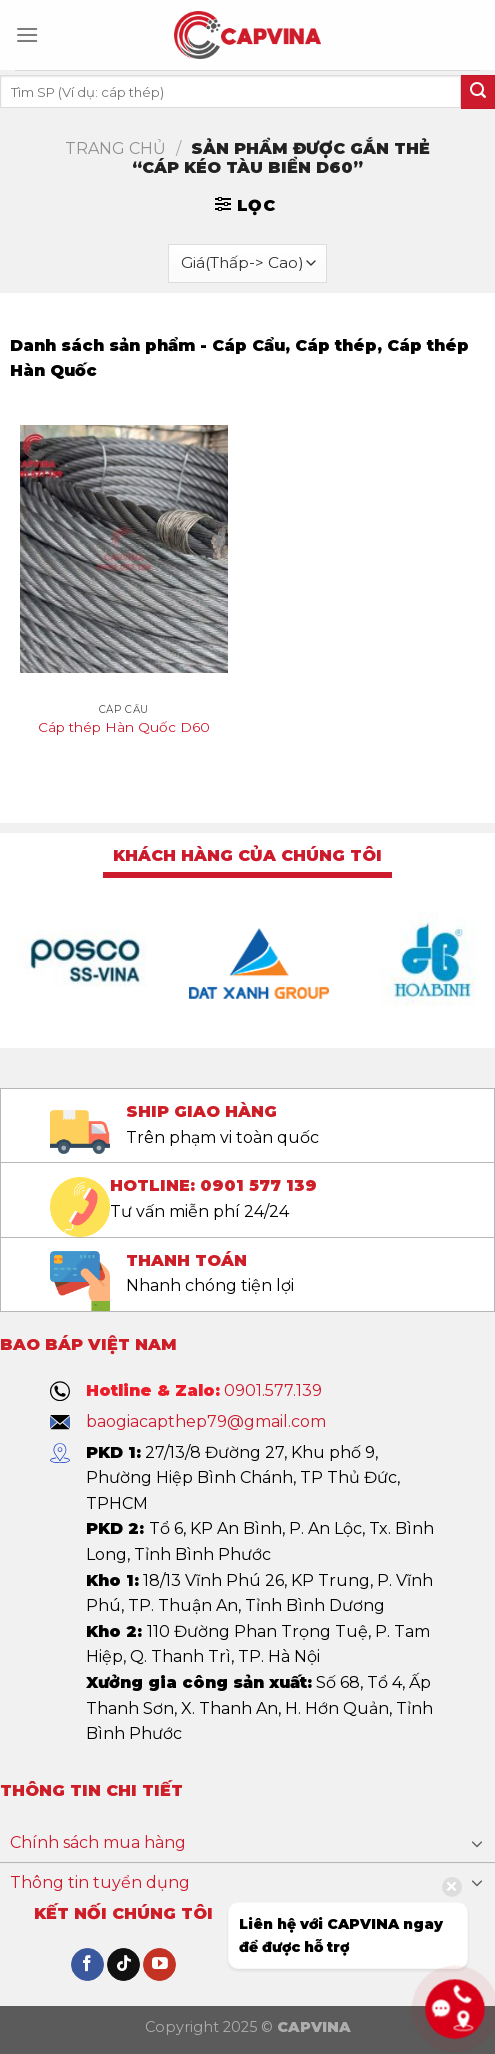 This screenshot has height=2054, width=495. I want to click on [Toggle], so click(477, 1843).